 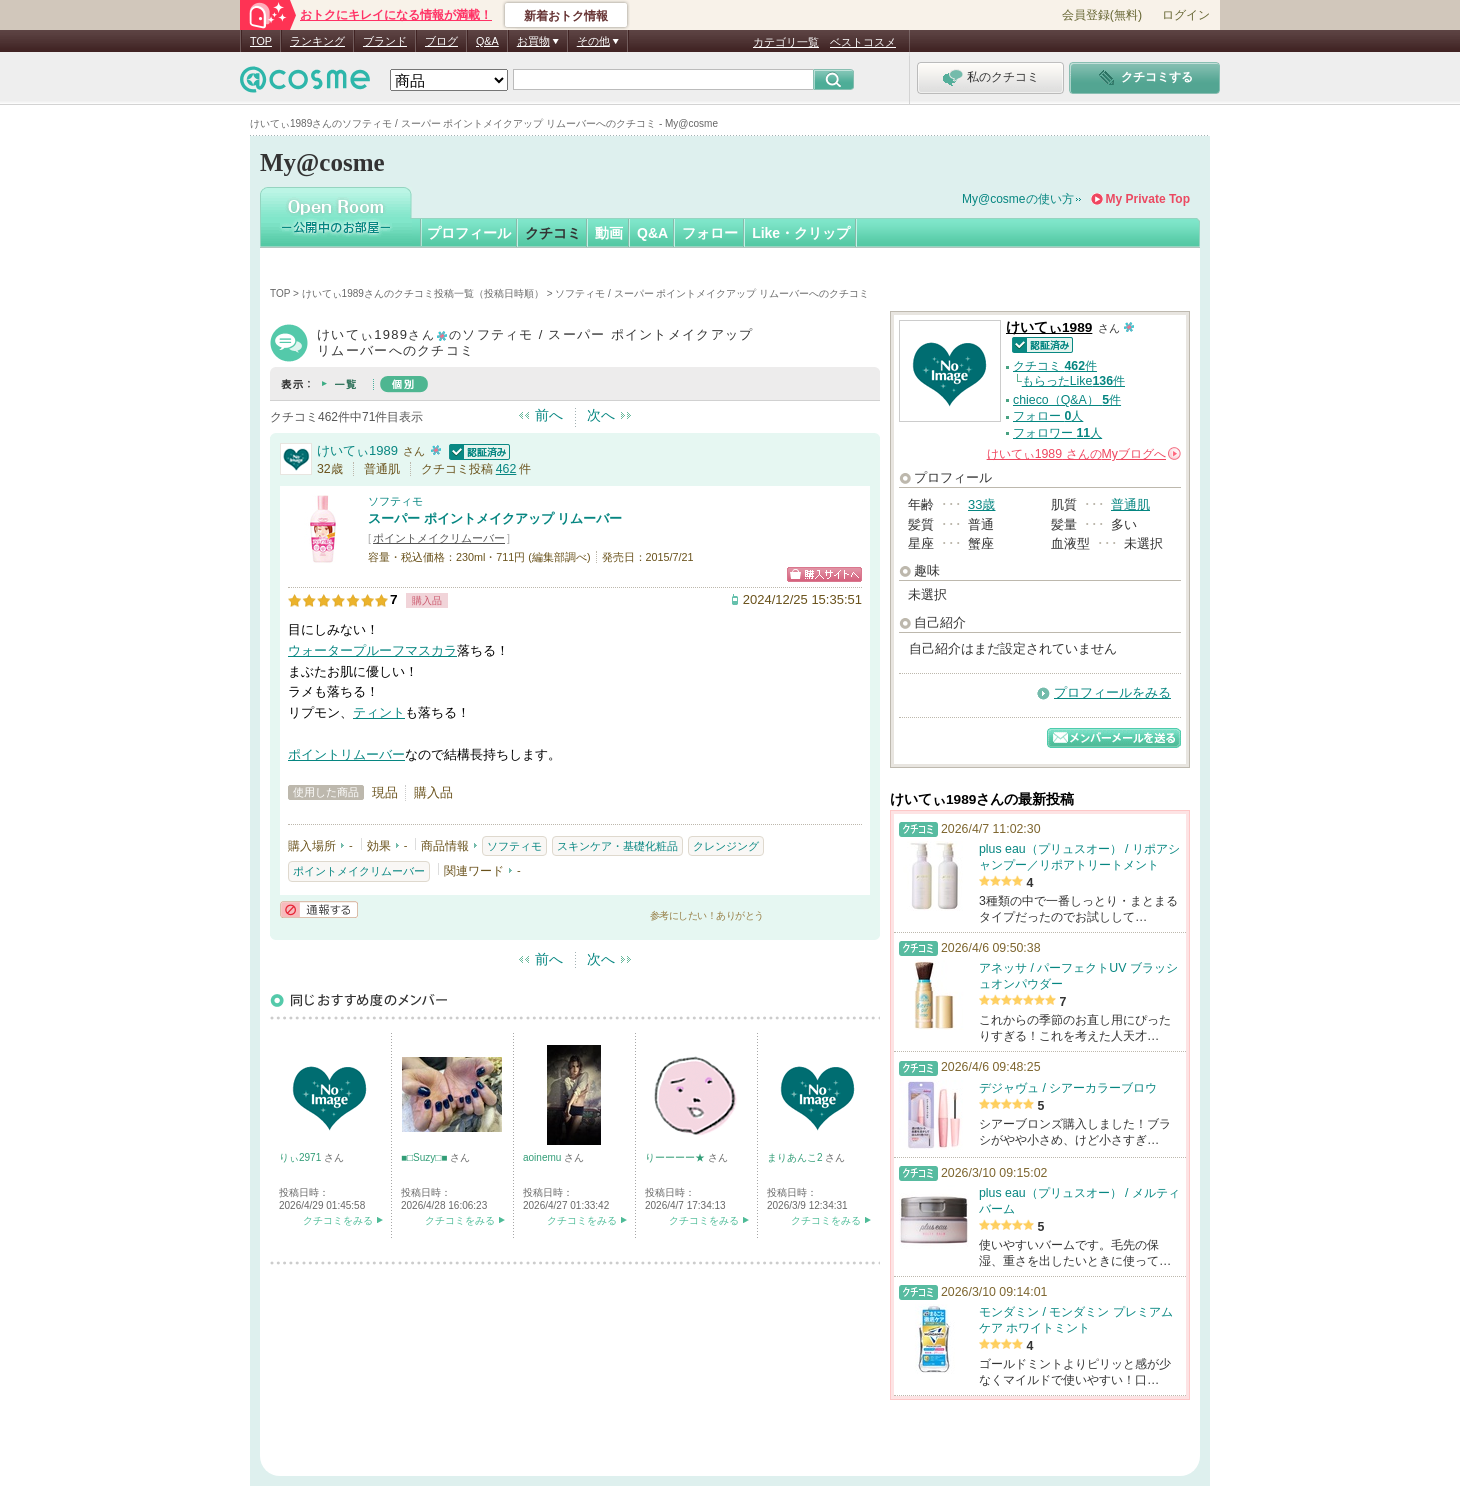 What do you see at coordinates (1048, 416) in the screenshot?
I see `フォロー 人` at bounding box center [1048, 416].